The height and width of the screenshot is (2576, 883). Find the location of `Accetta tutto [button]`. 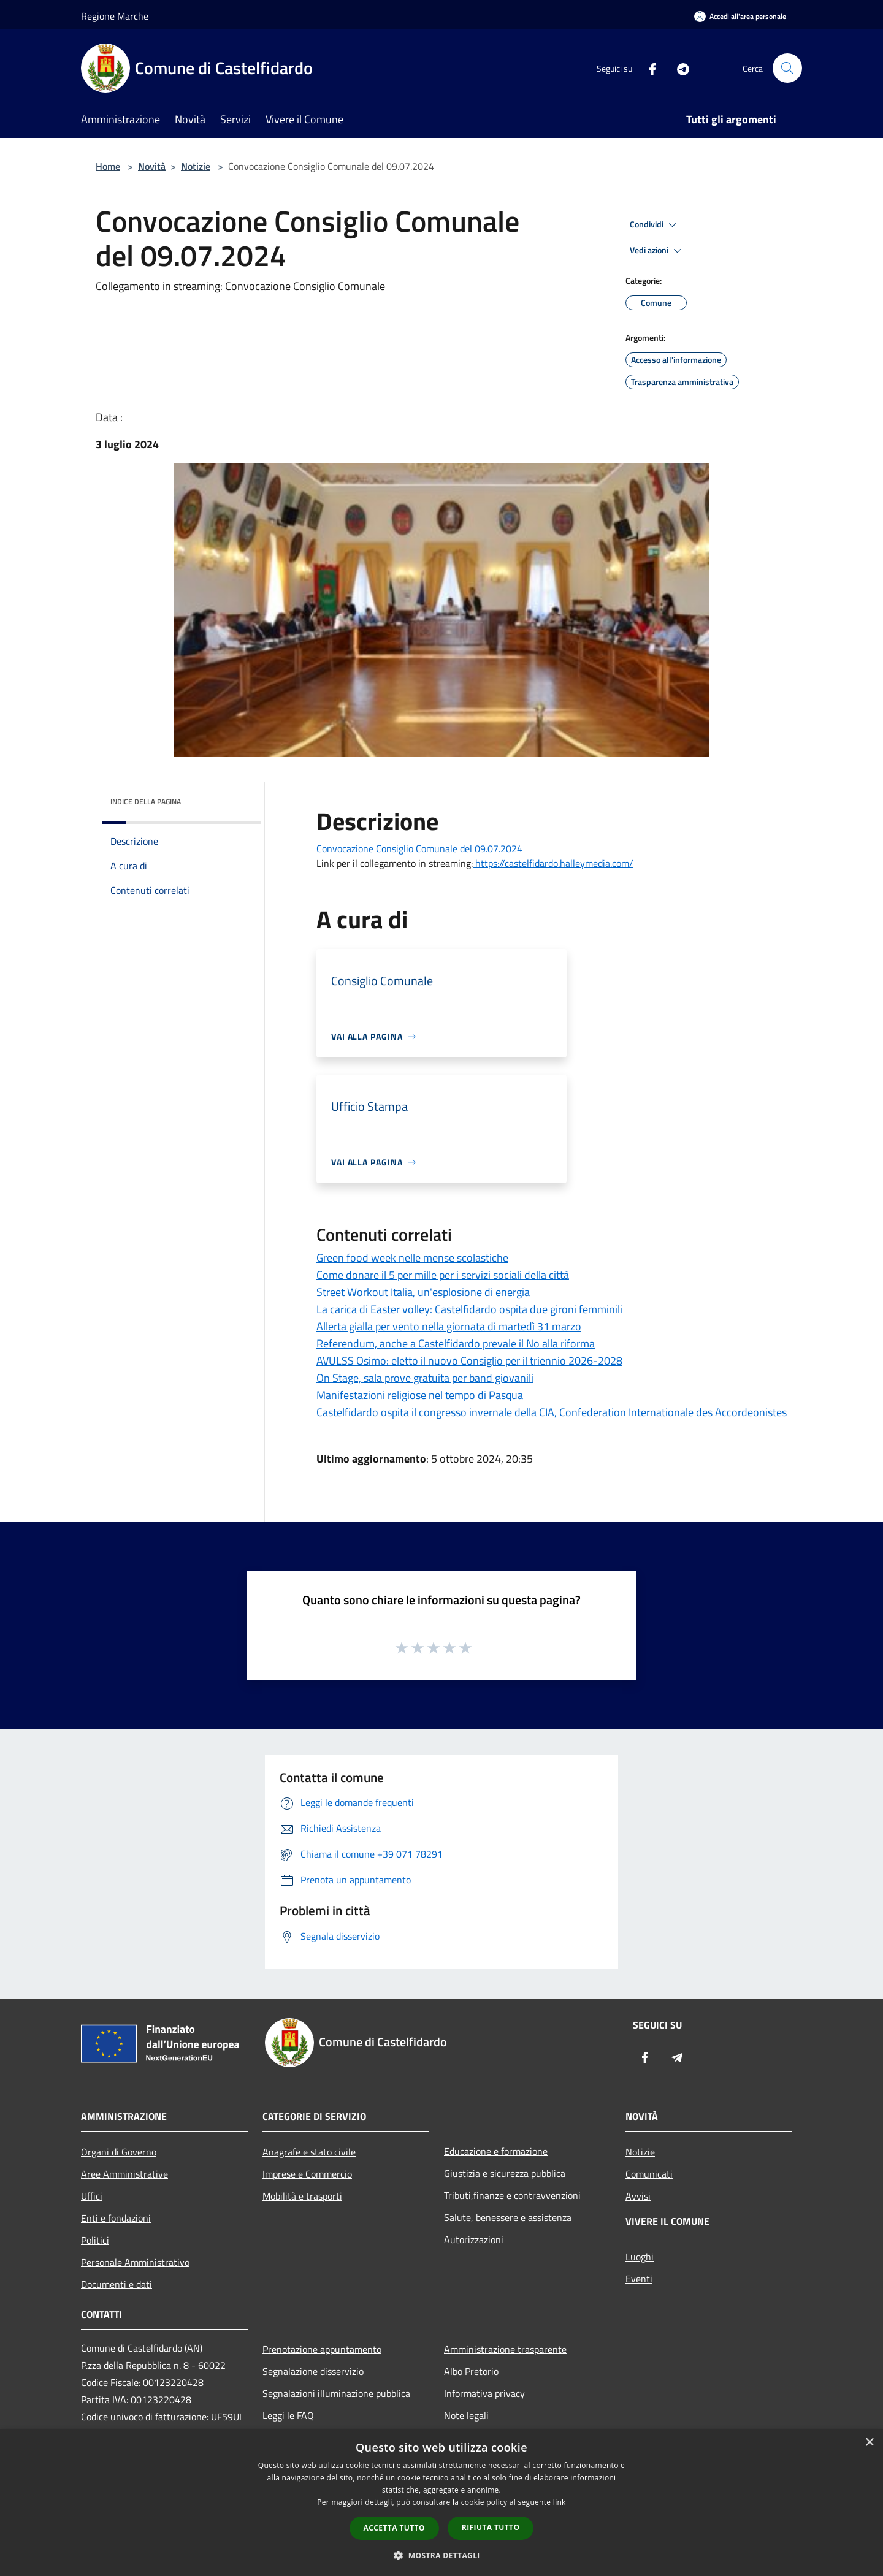

Accetta tutto [button] is located at coordinates (394, 2528).